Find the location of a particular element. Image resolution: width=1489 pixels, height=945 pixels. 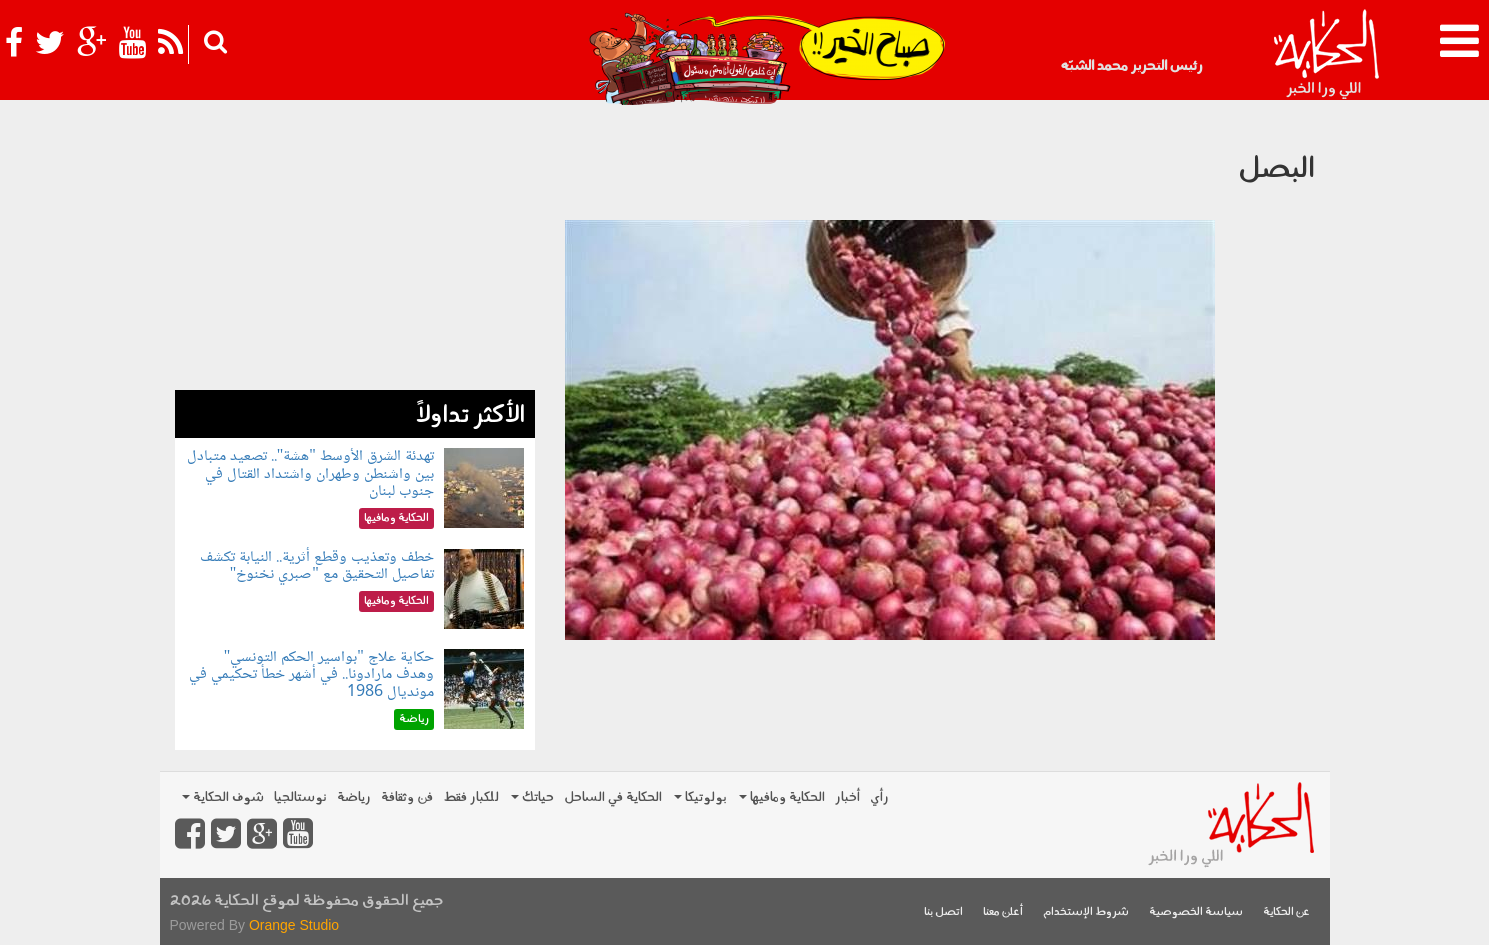

عن الحكاية is located at coordinates (1286, 912).